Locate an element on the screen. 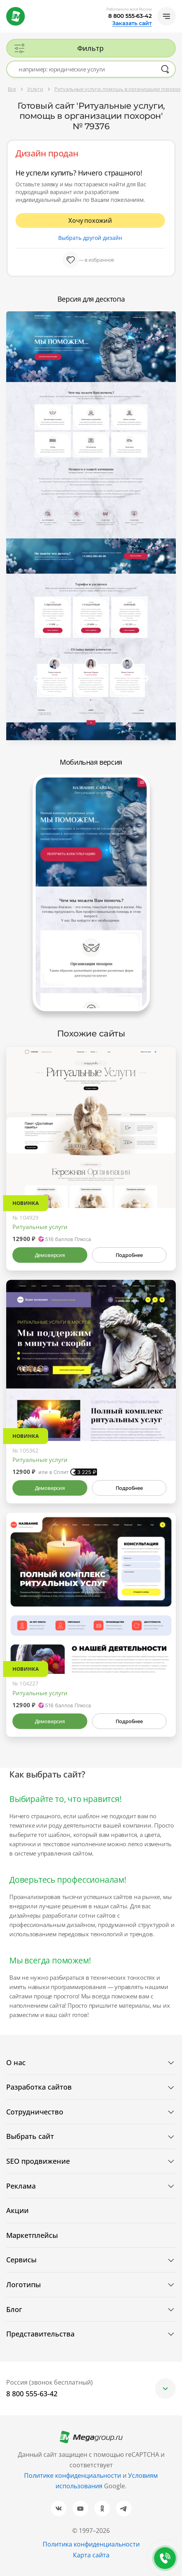  Маркетплейсы is located at coordinates (32, 2235).